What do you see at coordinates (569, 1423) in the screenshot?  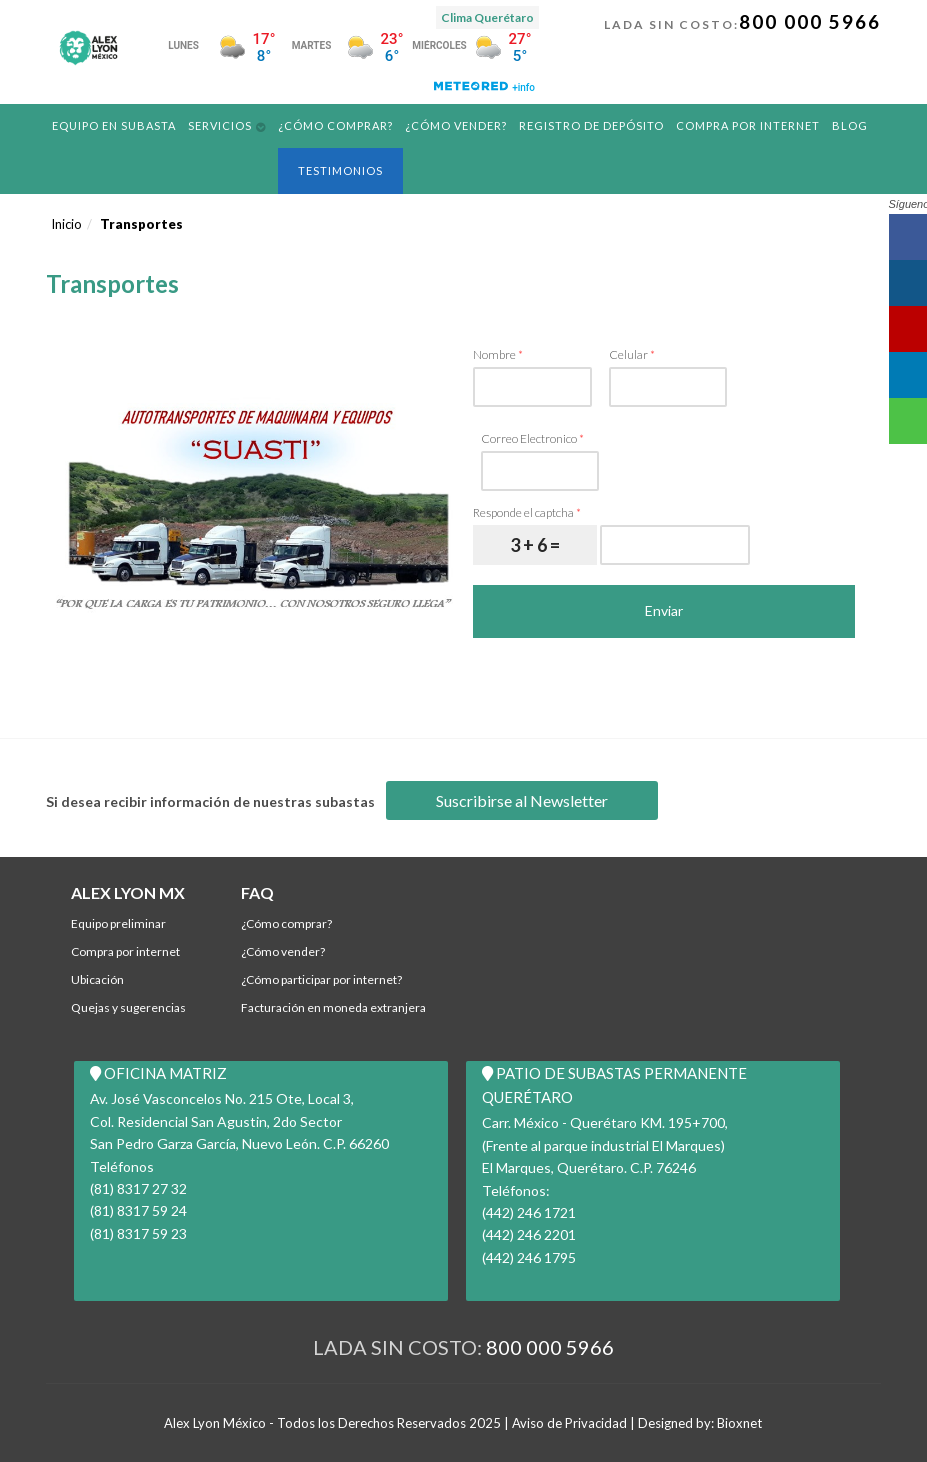 I see `Aviso de Privacidad` at bounding box center [569, 1423].